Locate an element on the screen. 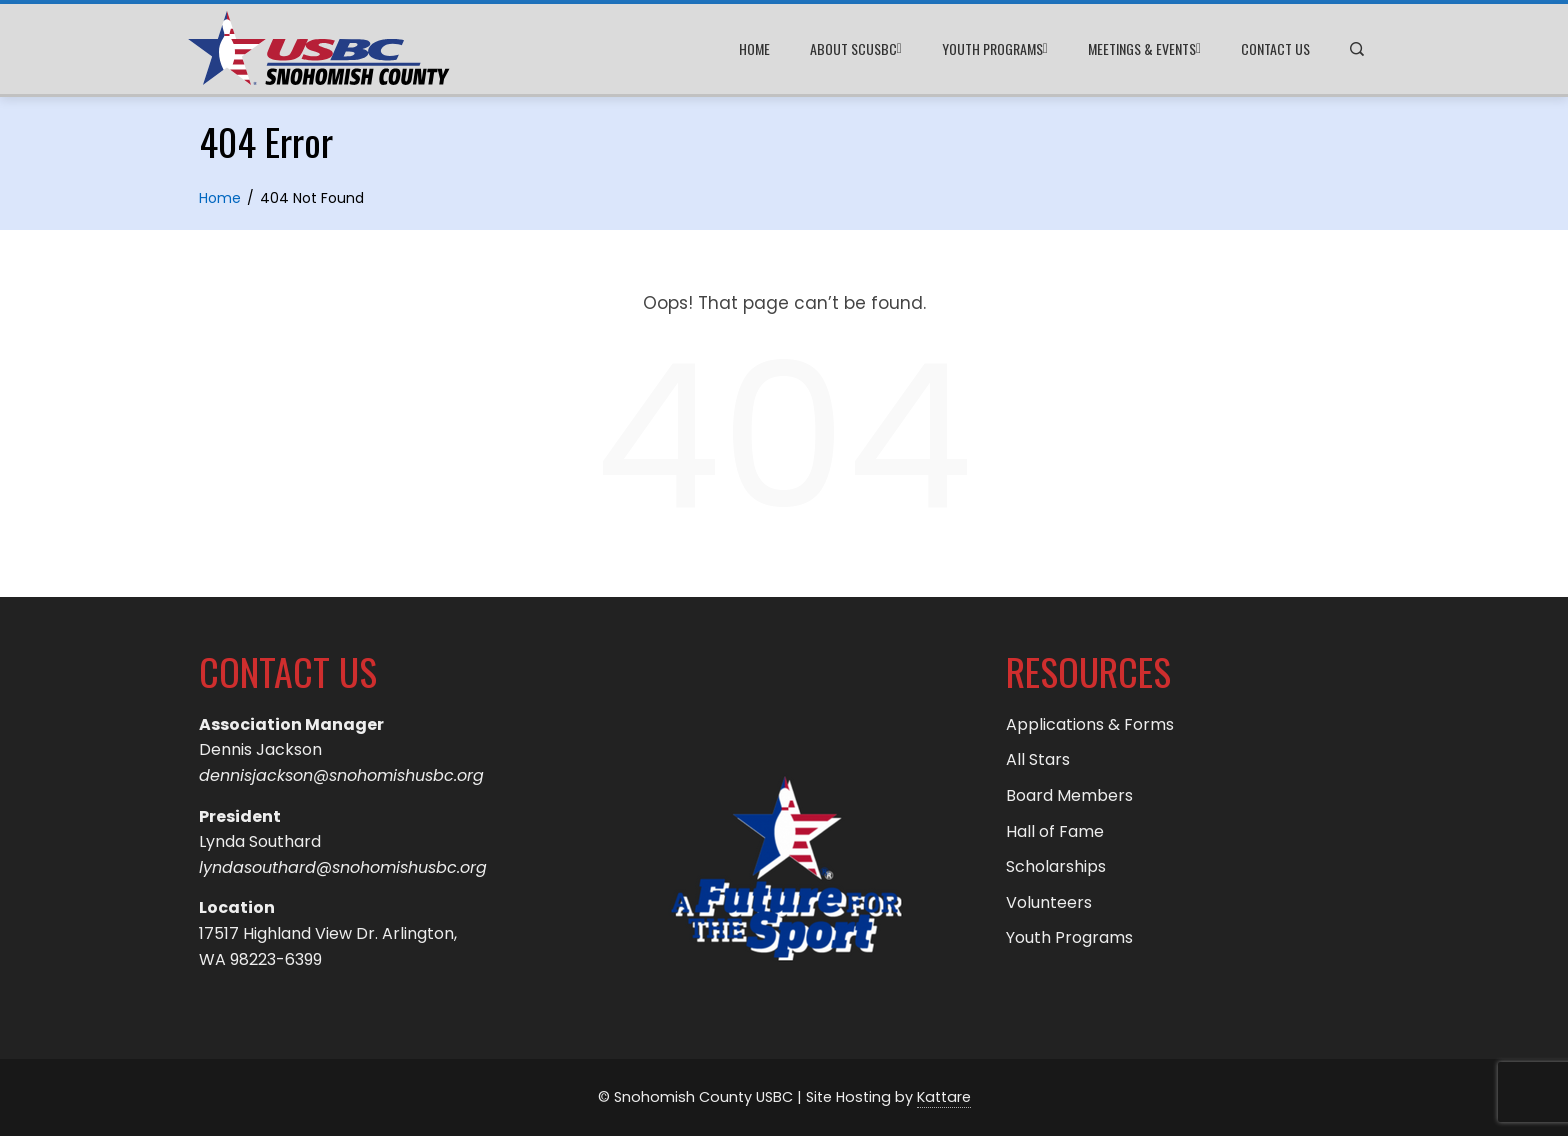 The width and height of the screenshot is (1568, 1136). All Stars is located at coordinates (1038, 759).